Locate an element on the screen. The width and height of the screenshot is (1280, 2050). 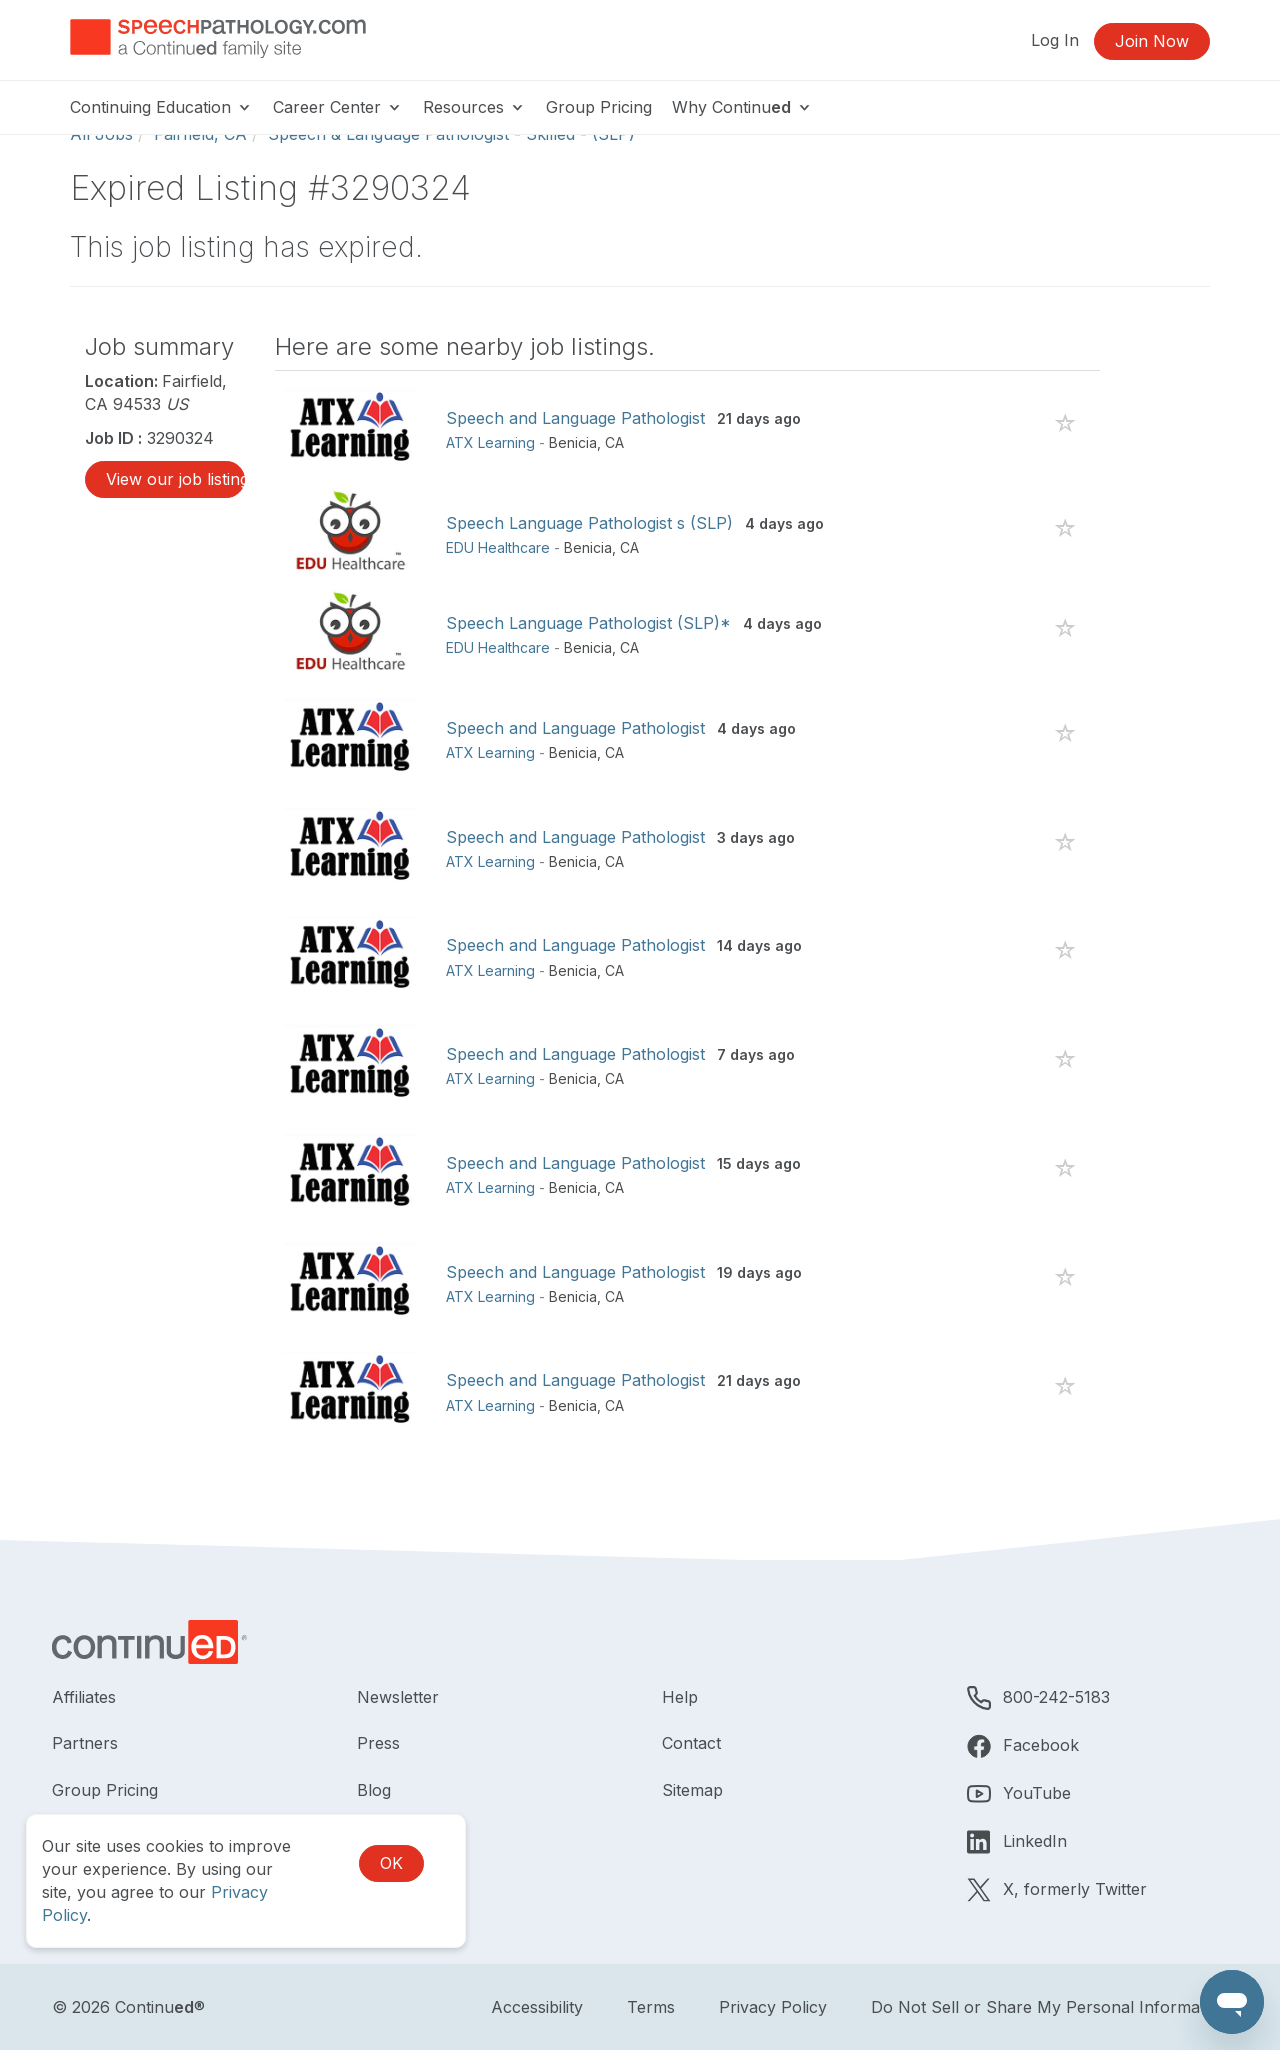
Help is located at coordinates (680, 1697).